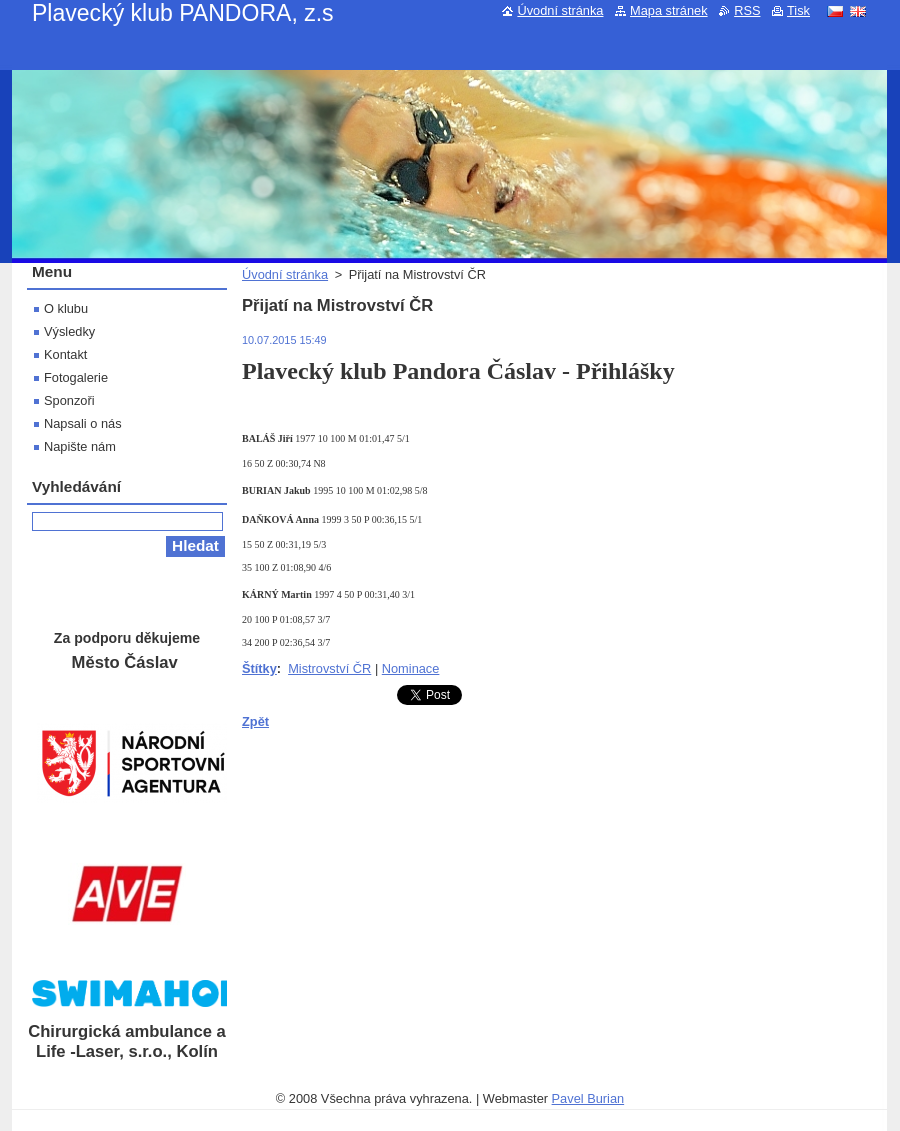  Describe the element at coordinates (285, 274) in the screenshot. I see `Úvodní stránka` at that location.